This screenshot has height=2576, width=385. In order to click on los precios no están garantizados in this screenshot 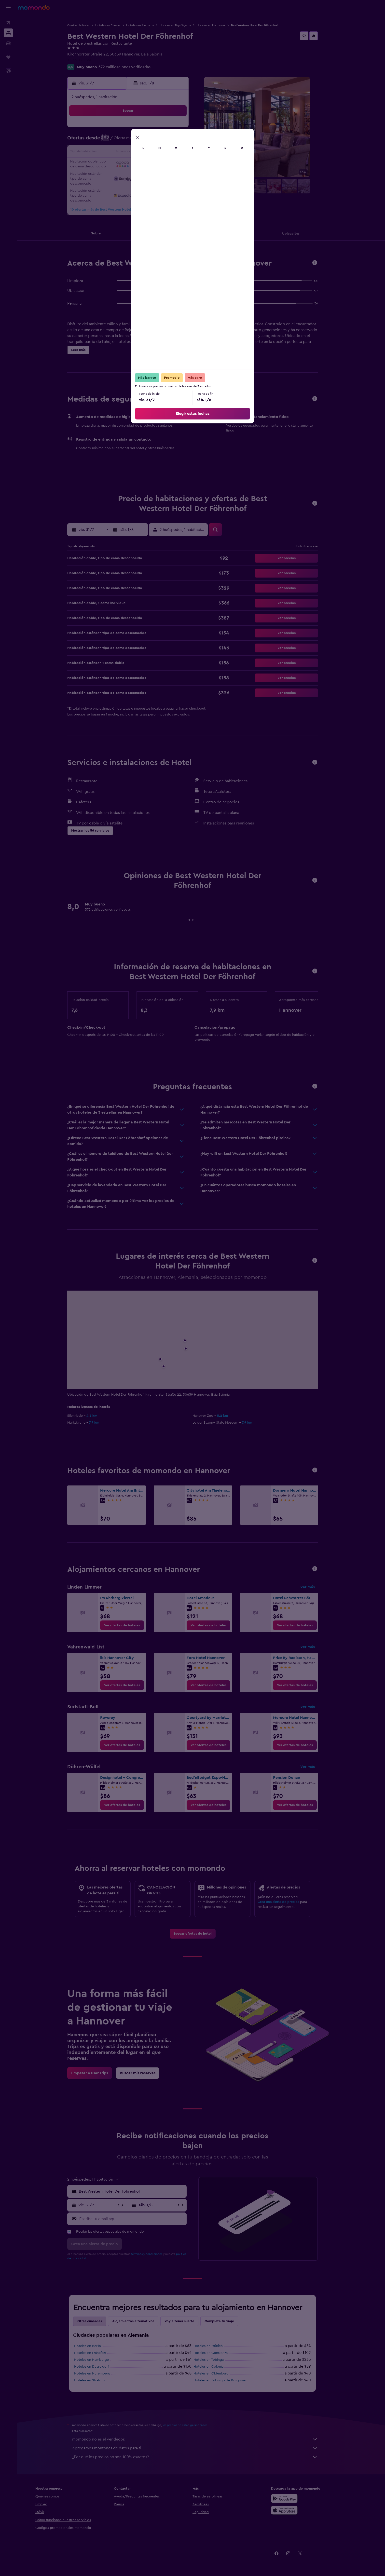, I will do `click(193, 2425)`.